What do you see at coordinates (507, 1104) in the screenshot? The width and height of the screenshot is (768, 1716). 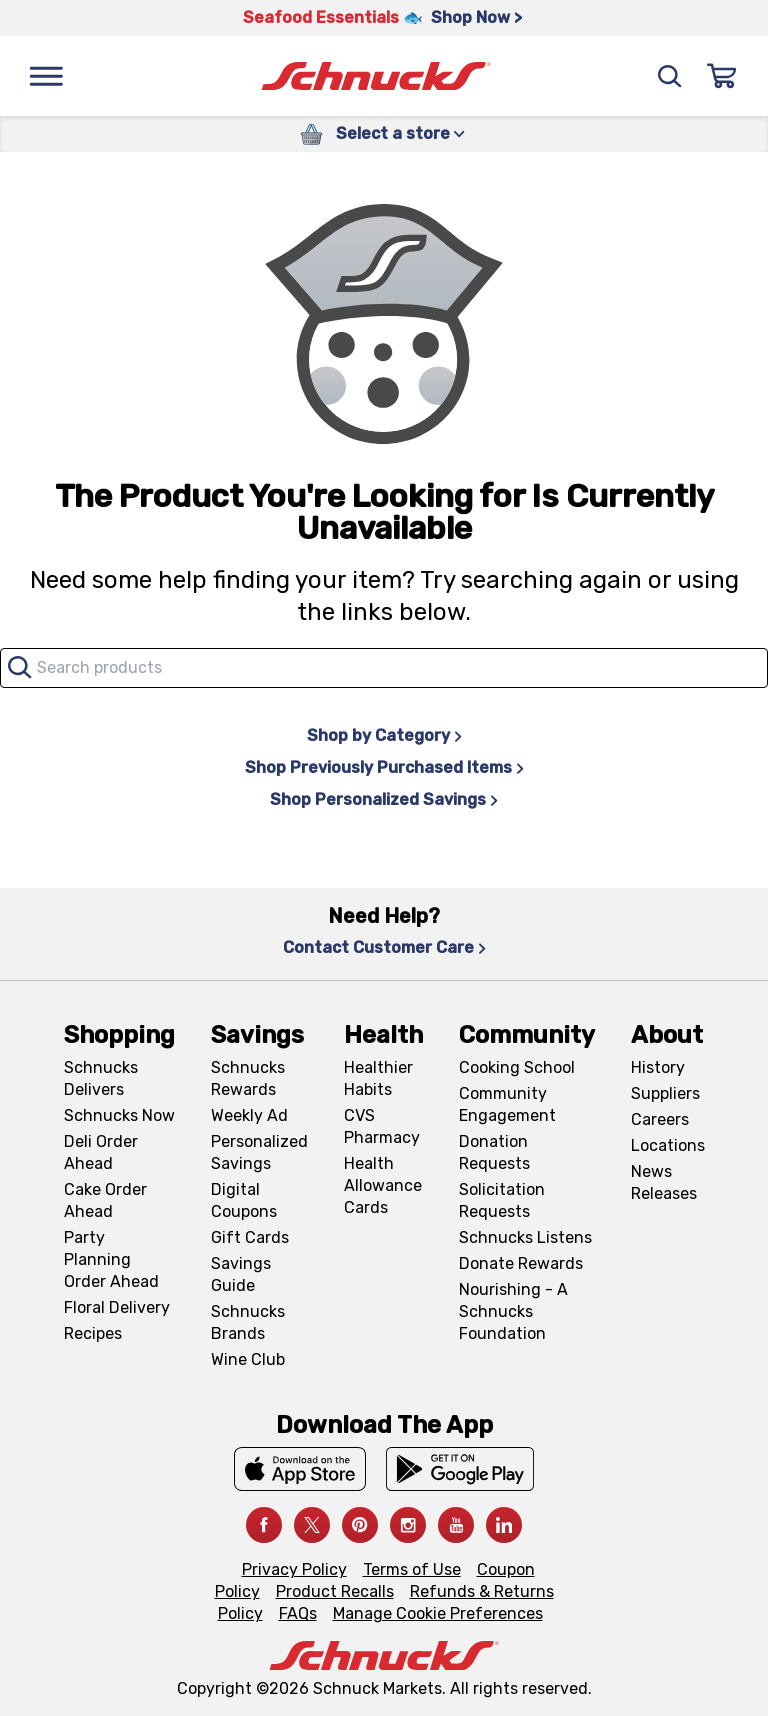 I see `Community Engagement [Community Engagement, navigates to Community page]` at bounding box center [507, 1104].